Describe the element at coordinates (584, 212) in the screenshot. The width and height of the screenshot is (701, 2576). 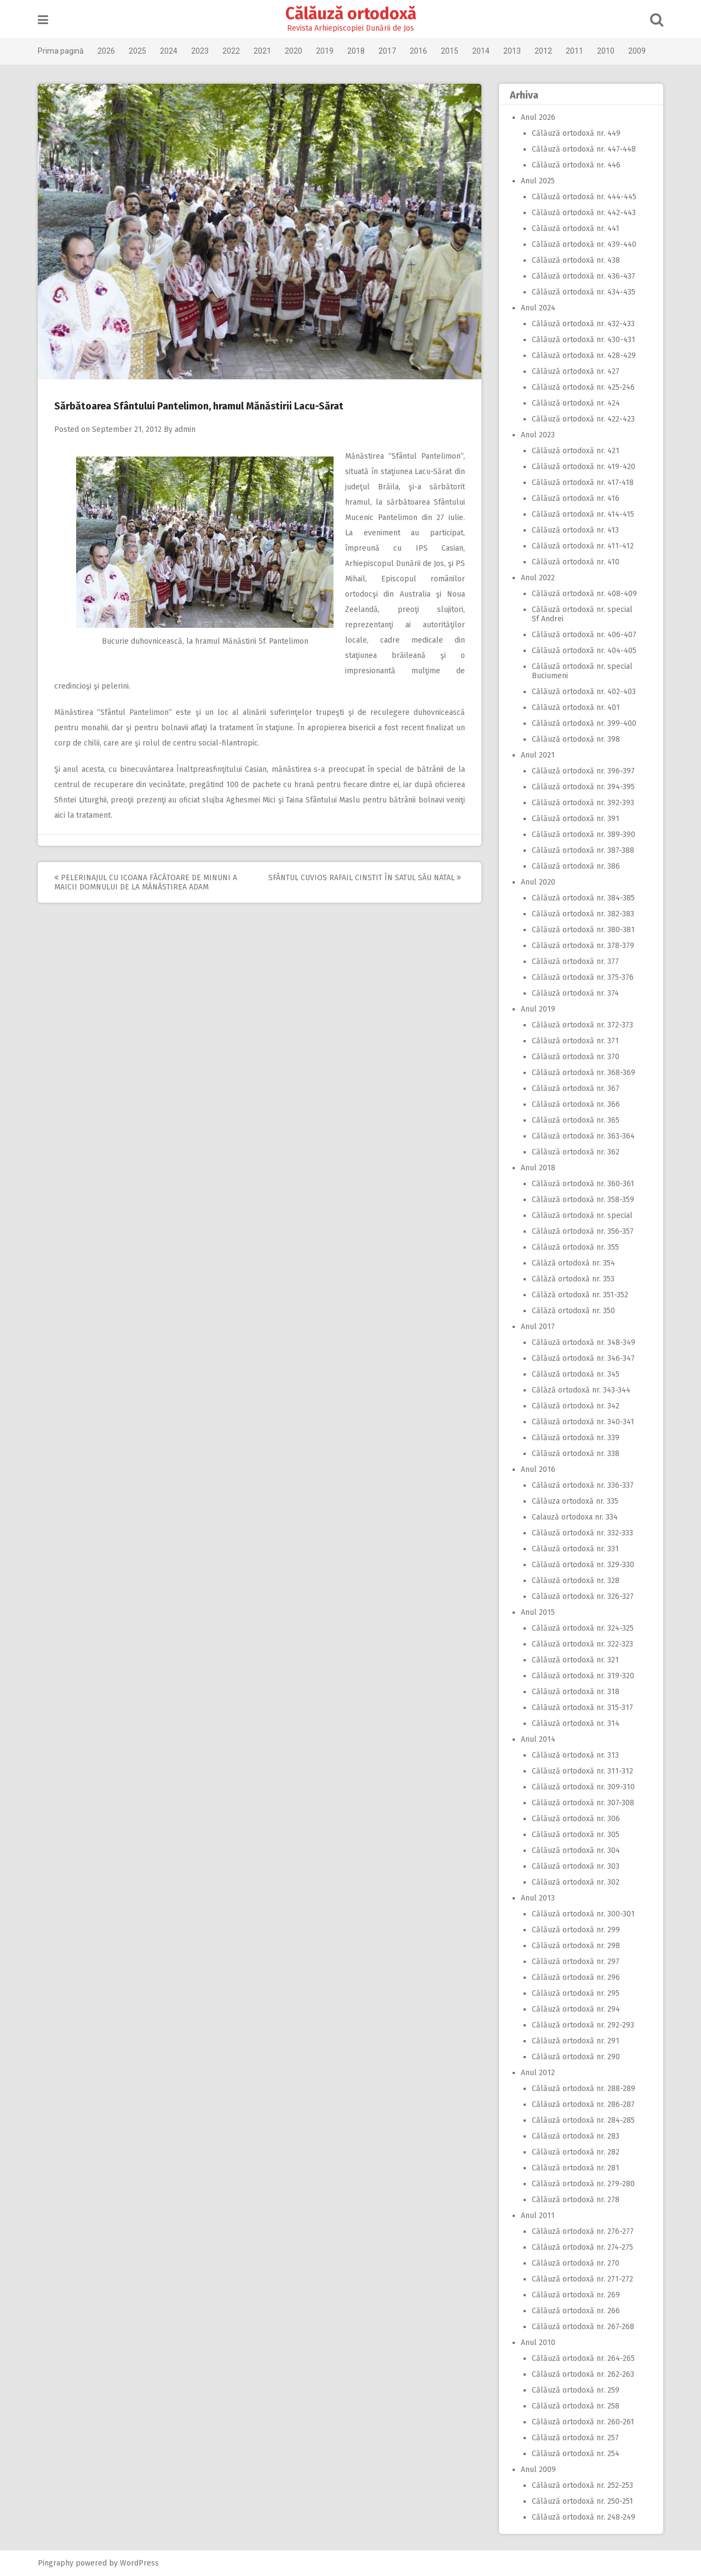
I see `Călăuză ortodoxă nr. 442-443` at that location.